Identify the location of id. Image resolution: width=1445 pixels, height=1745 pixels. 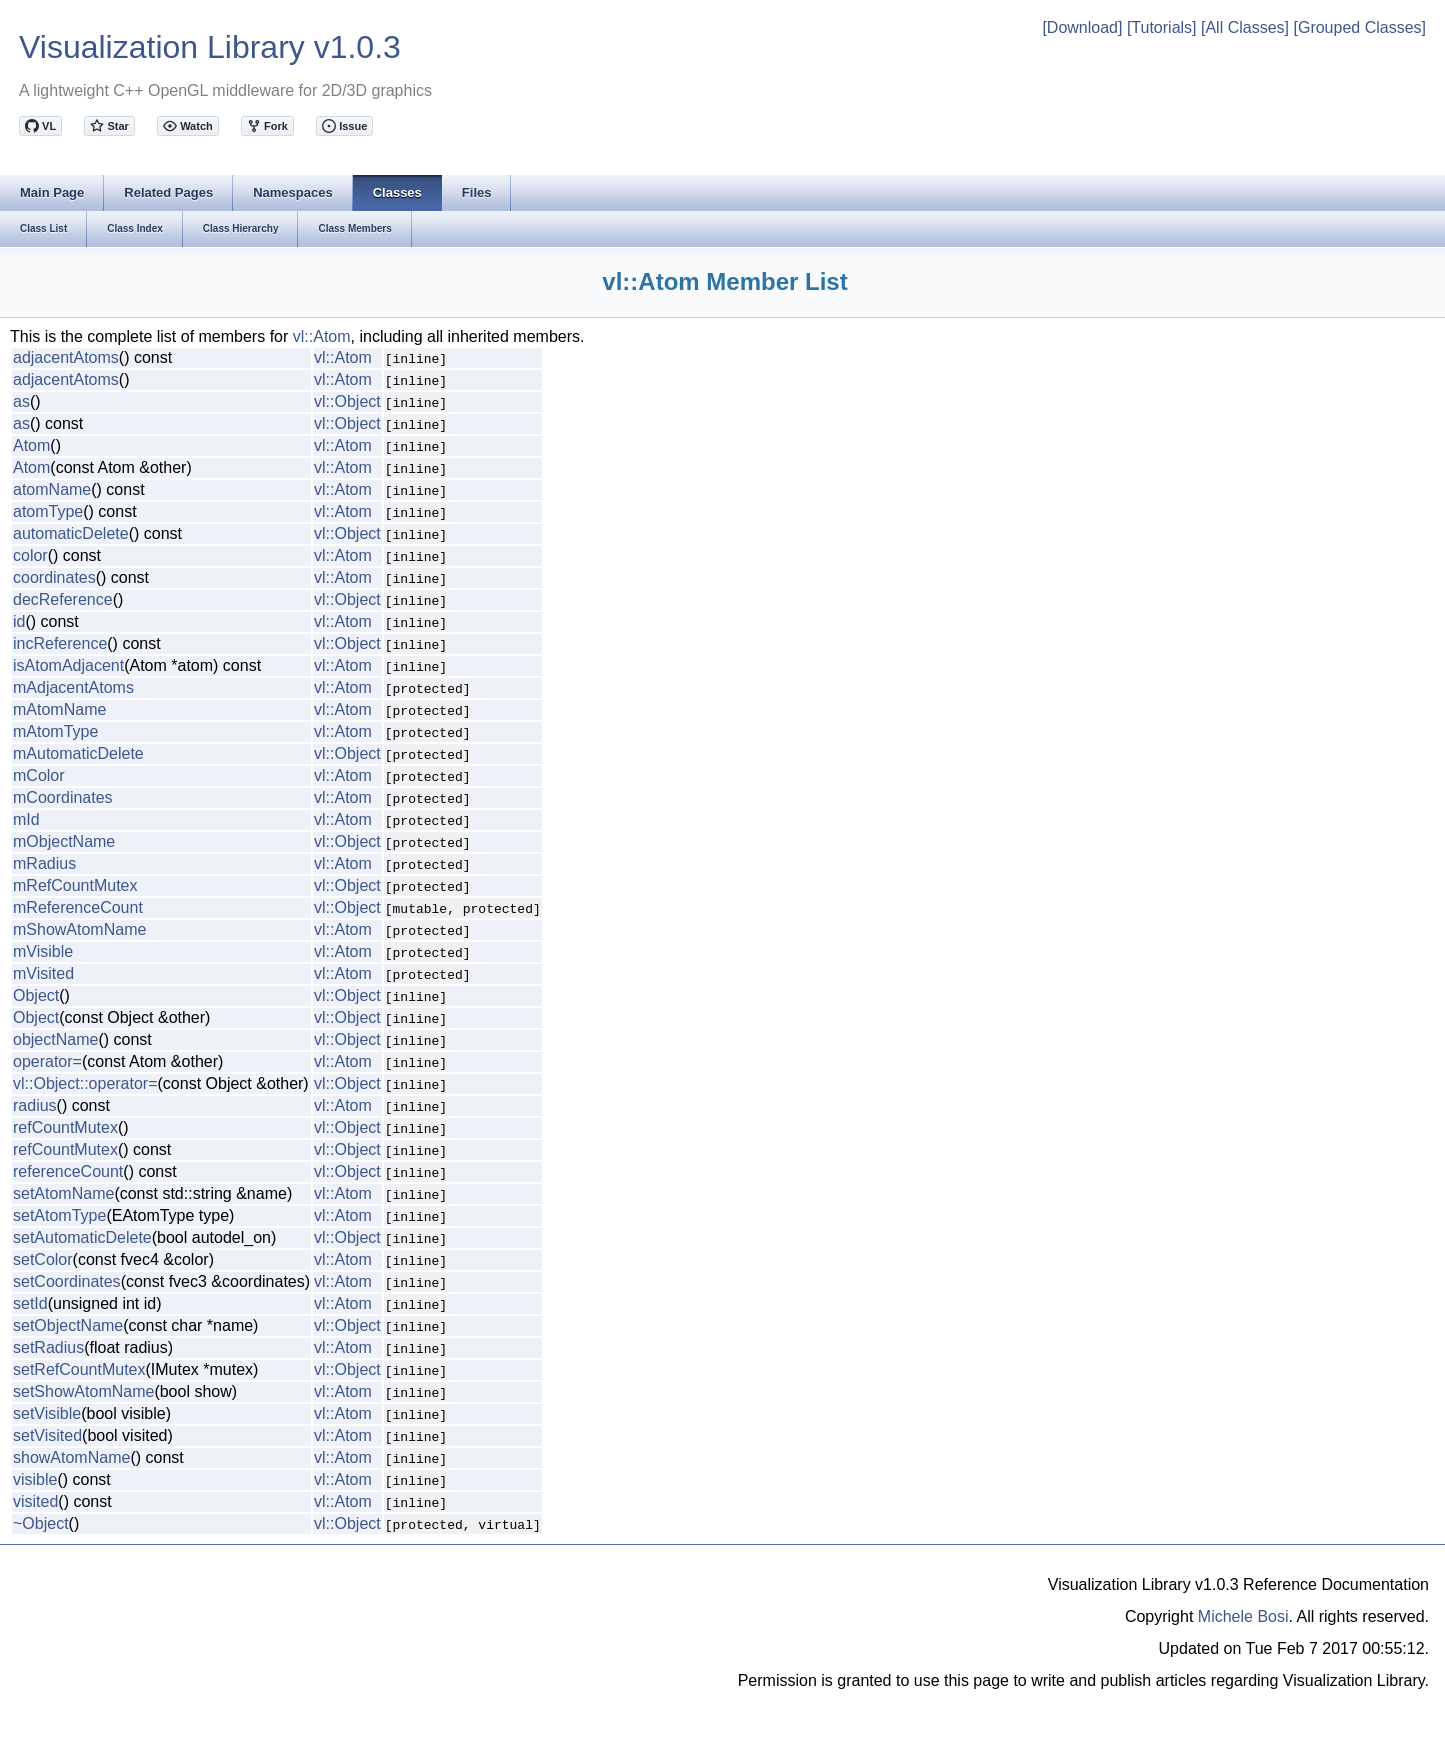
(19, 621).